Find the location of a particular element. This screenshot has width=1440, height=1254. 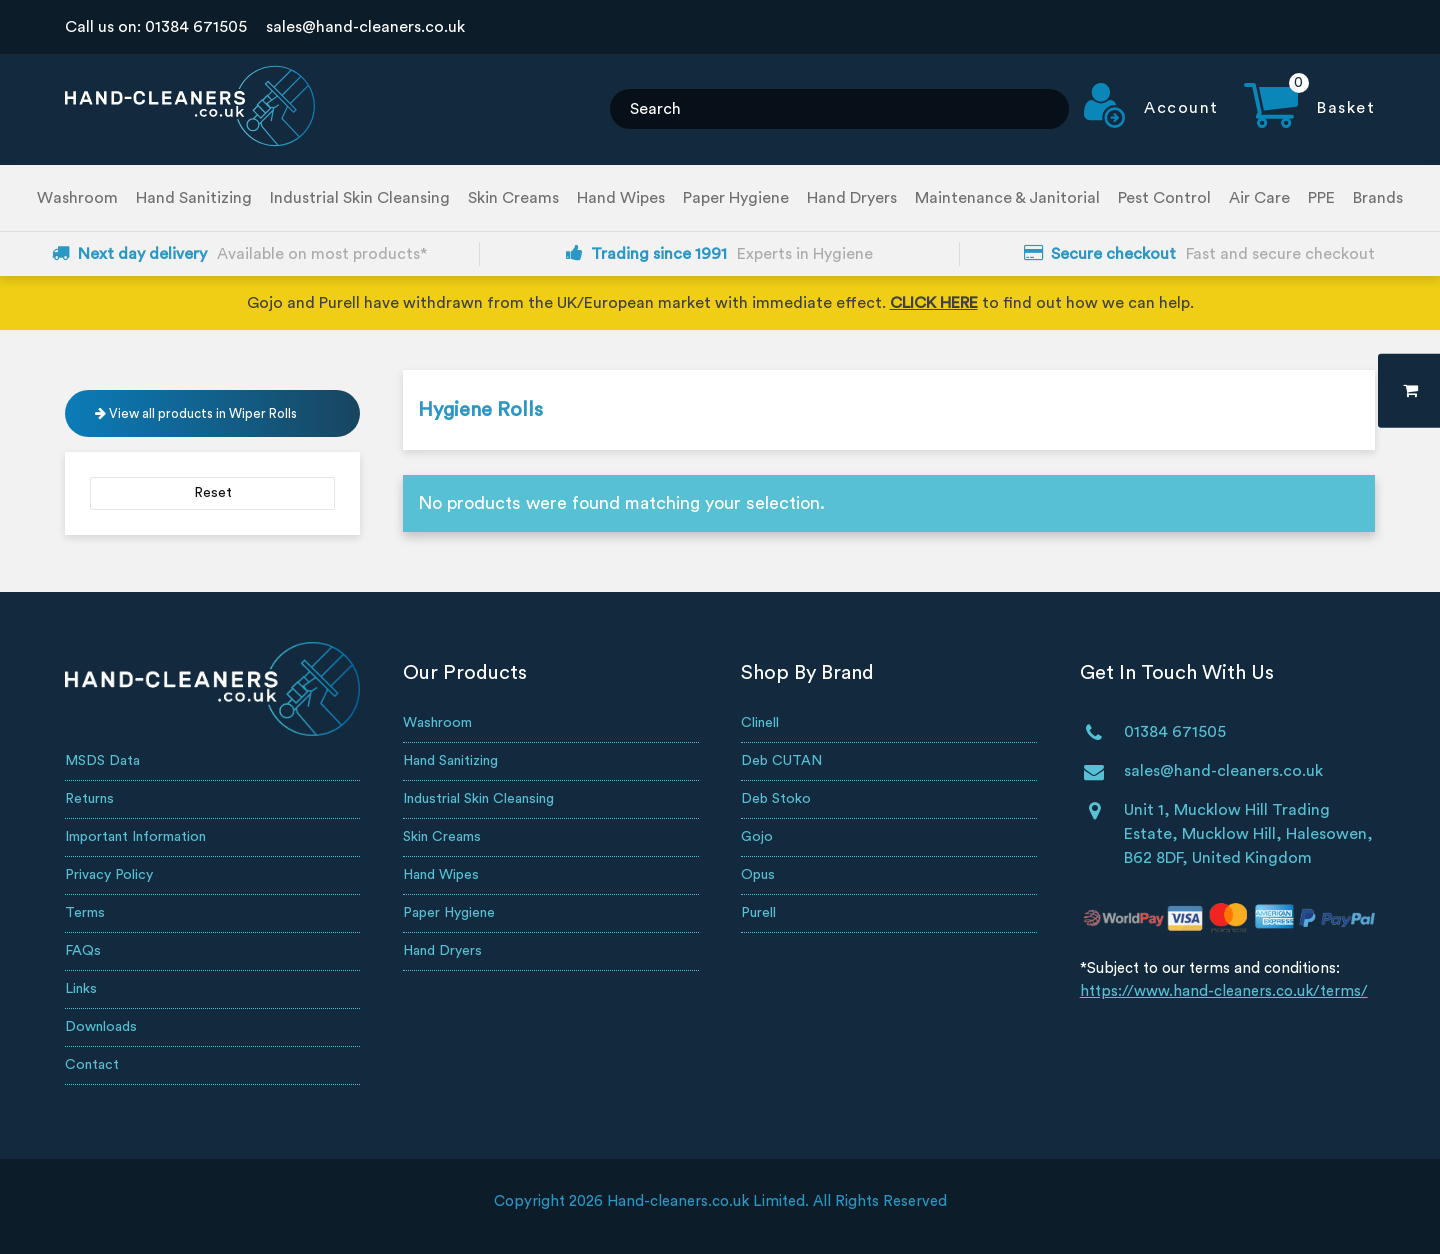

Returns is located at coordinates (89, 799).